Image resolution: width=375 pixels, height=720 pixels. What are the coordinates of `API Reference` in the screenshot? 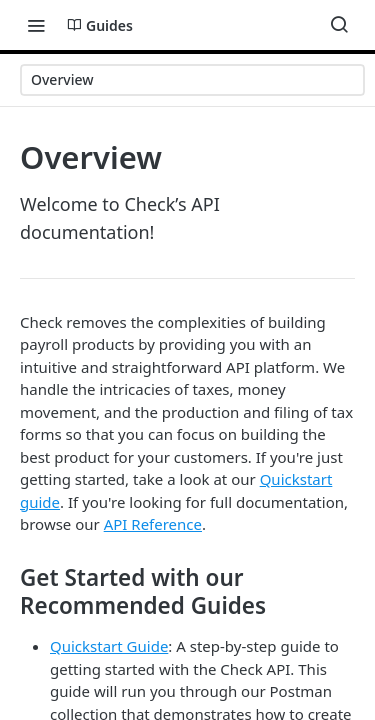 It's located at (153, 524).